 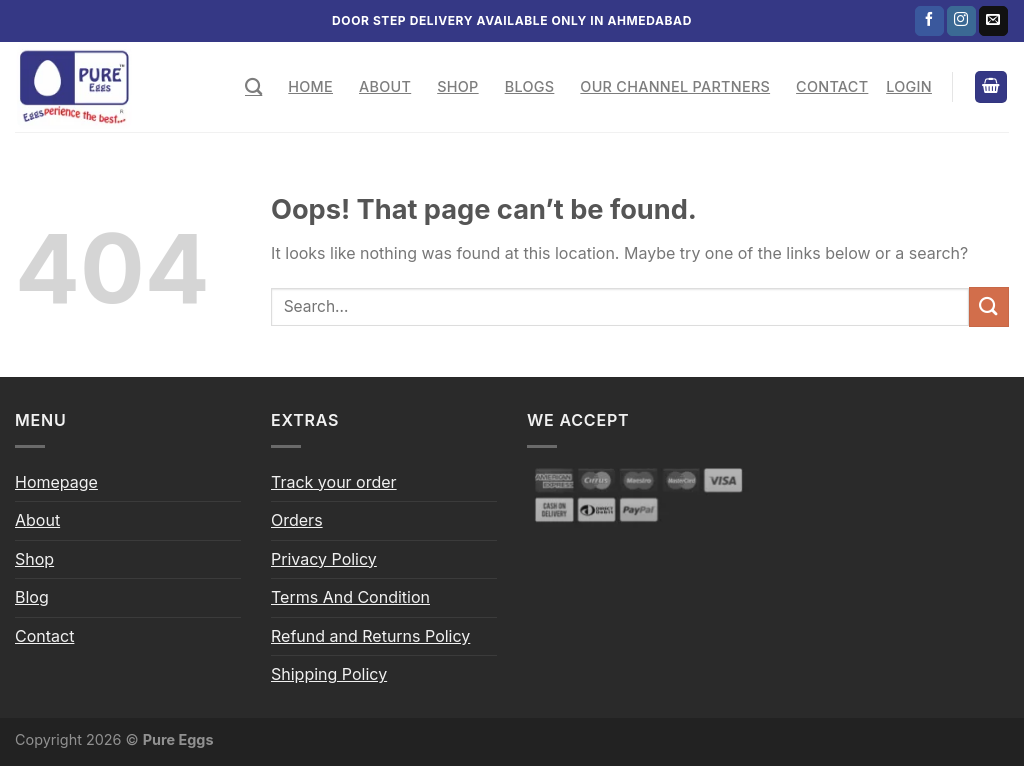 I want to click on Contact, so click(x=832, y=86).